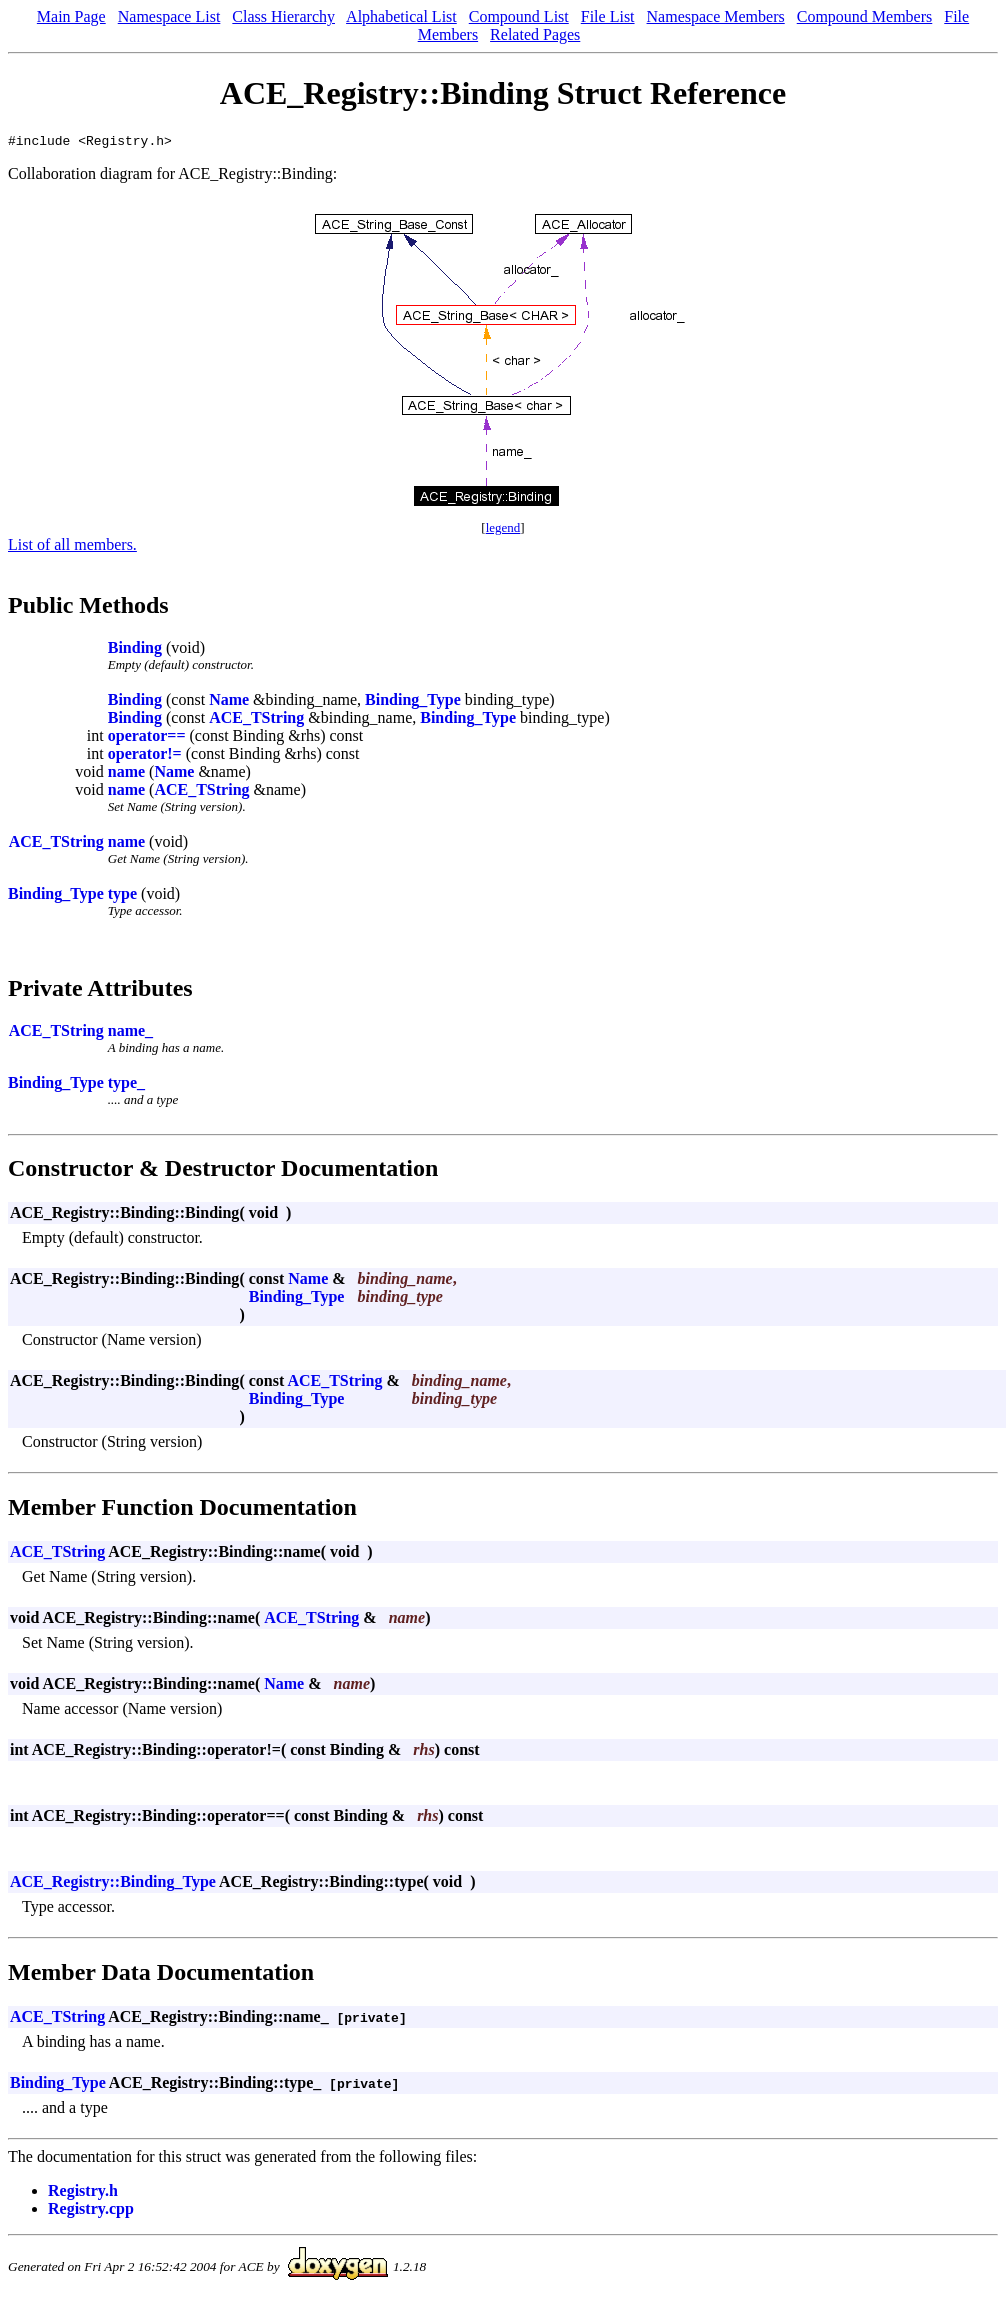  I want to click on Registry.h, so click(83, 2193).